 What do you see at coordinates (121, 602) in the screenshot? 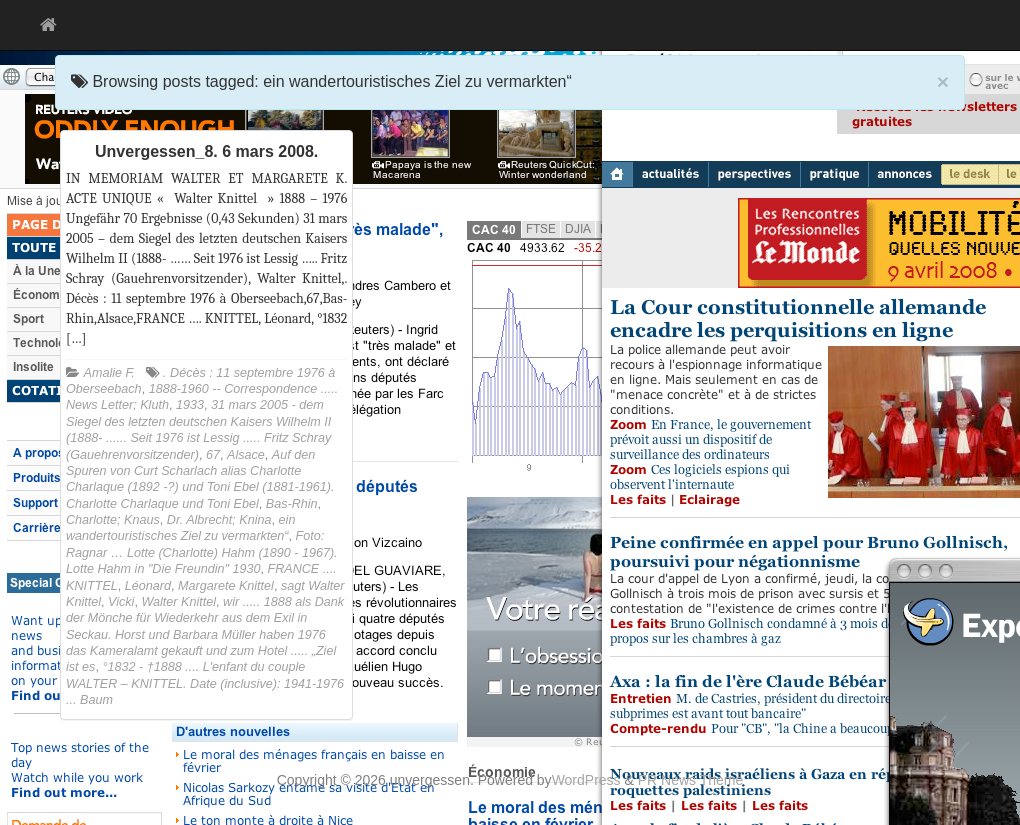
I see `Vicki` at bounding box center [121, 602].